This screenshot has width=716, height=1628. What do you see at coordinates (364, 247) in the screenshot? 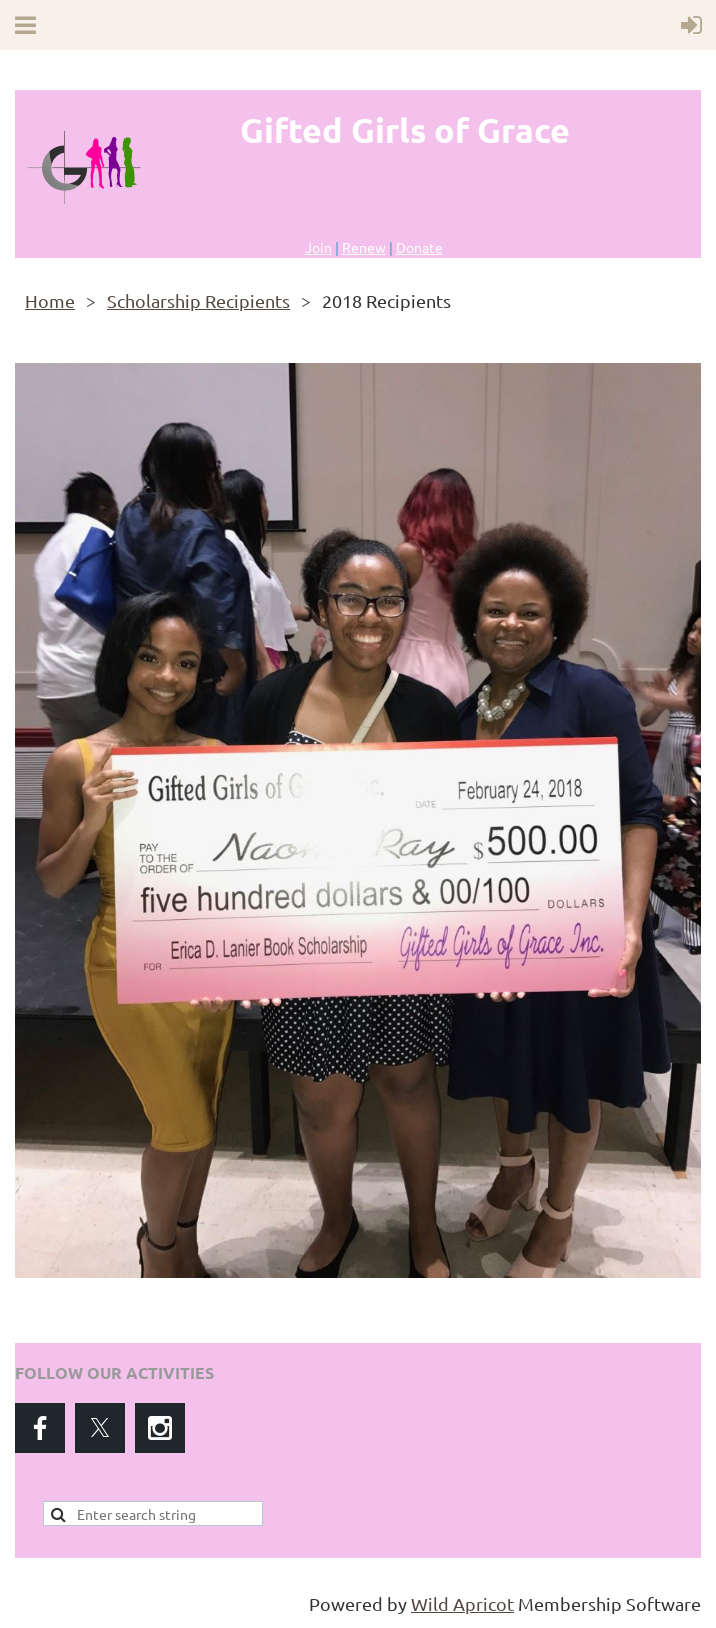
I see `Renew` at bounding box center [364, 247].